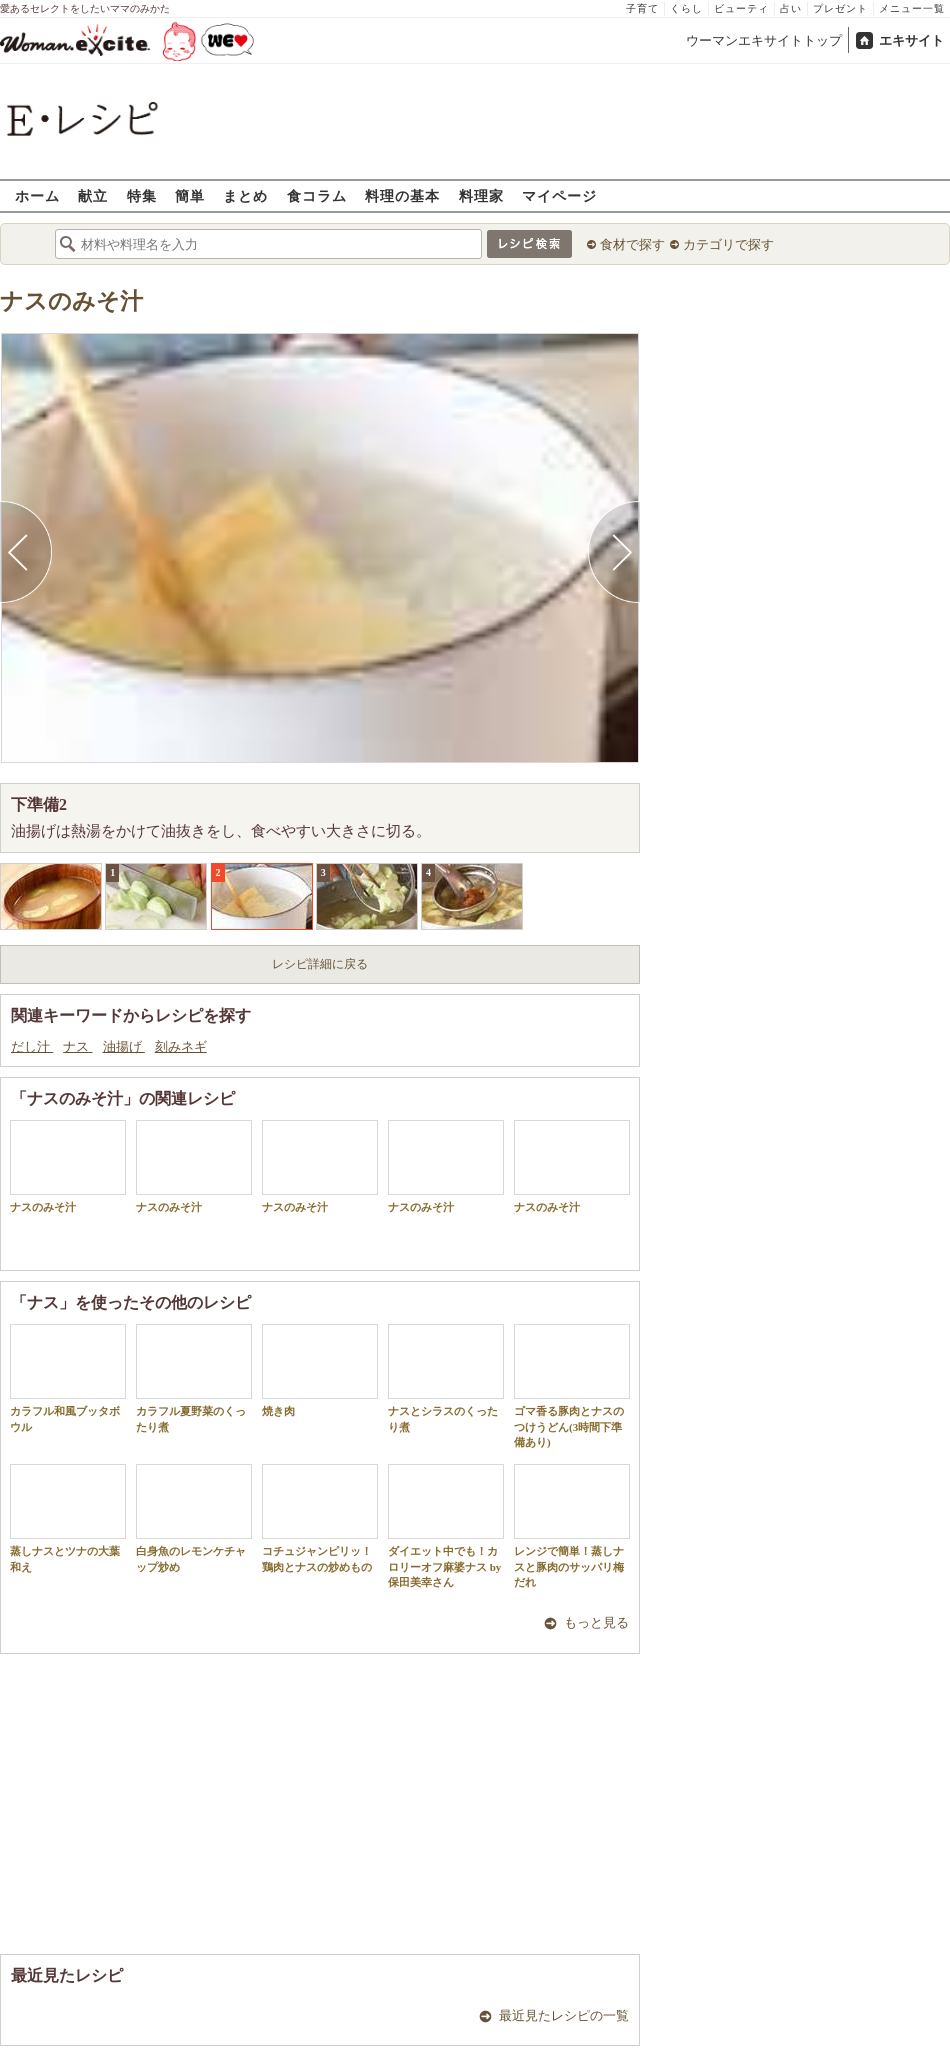 This screenshot has width=950, height=2064. I want to click on エキサイト, so click(911, 40).